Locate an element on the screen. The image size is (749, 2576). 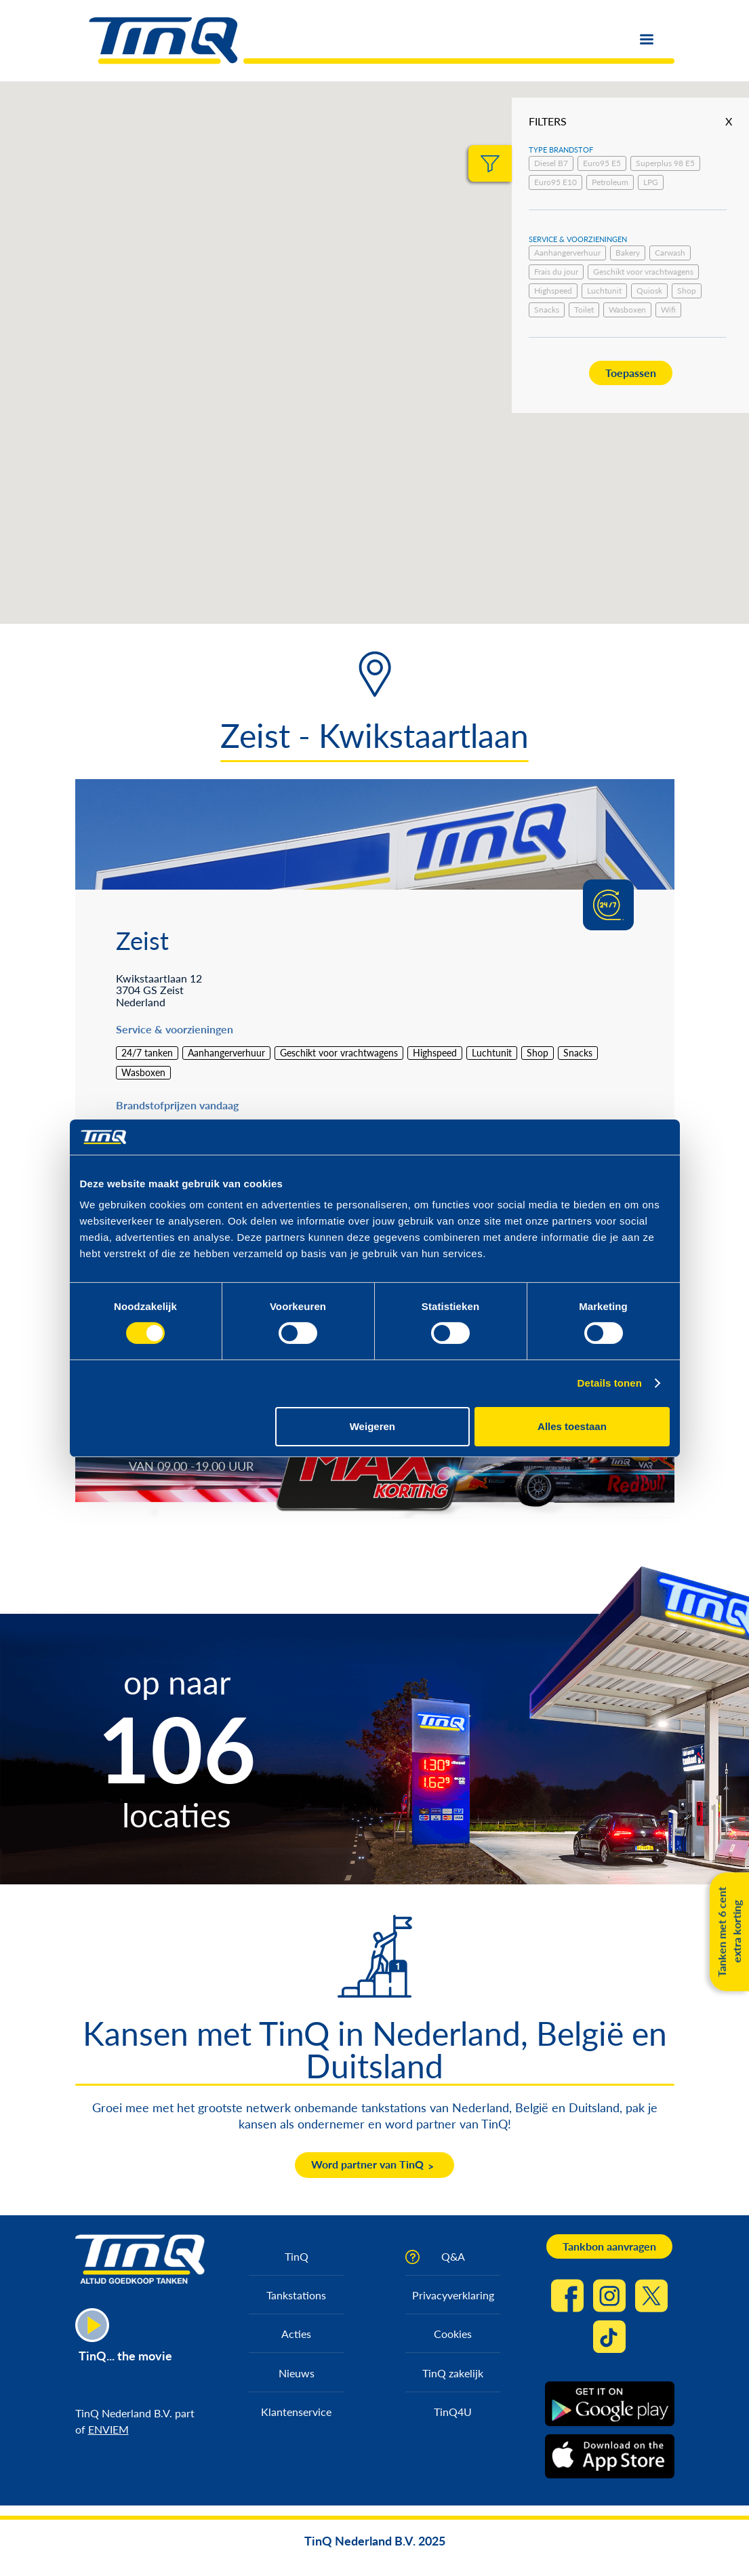
Geschikt voor vrachtwagens is located at coordinates (643, 271).